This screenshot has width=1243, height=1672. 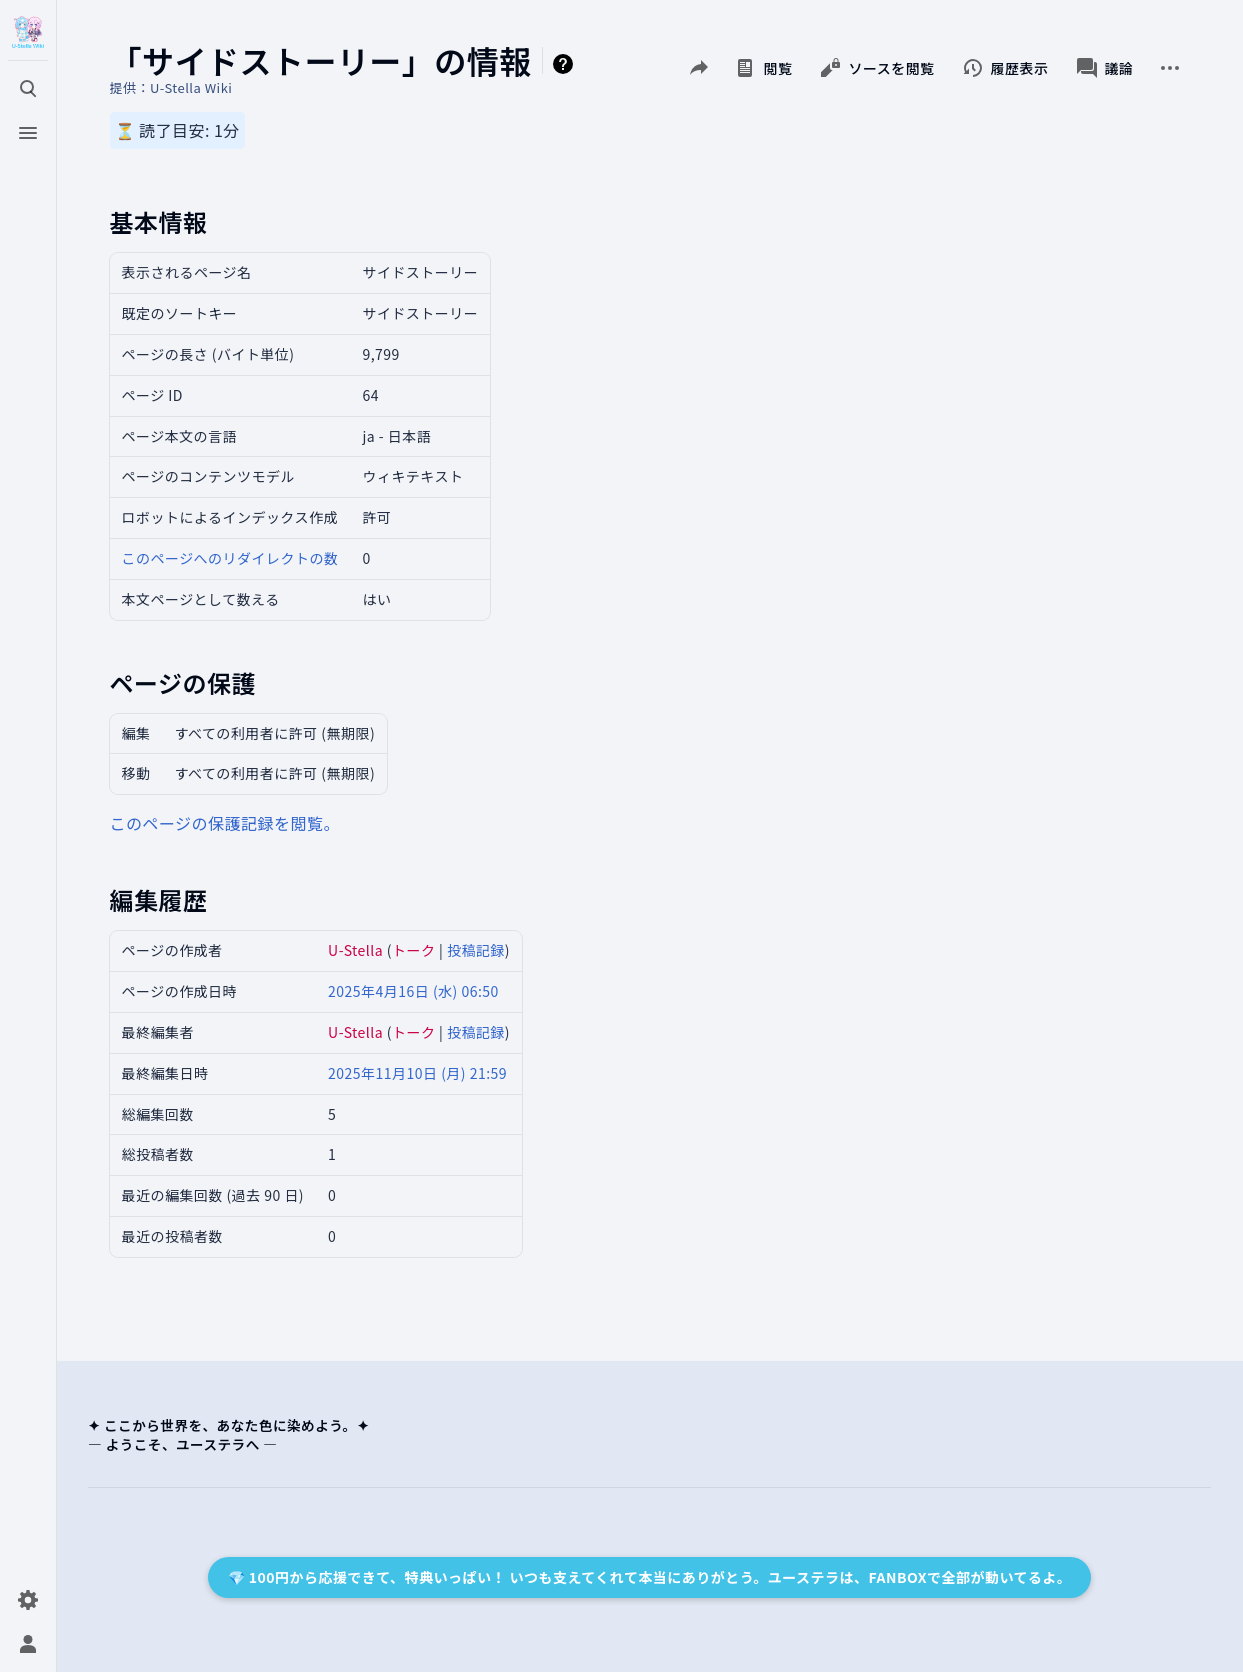 What do you see at coordinates (417, 1073) in the screenshot?
I see `2025年11月10日 (月) 21:59` at bounding box center [417, 1073].